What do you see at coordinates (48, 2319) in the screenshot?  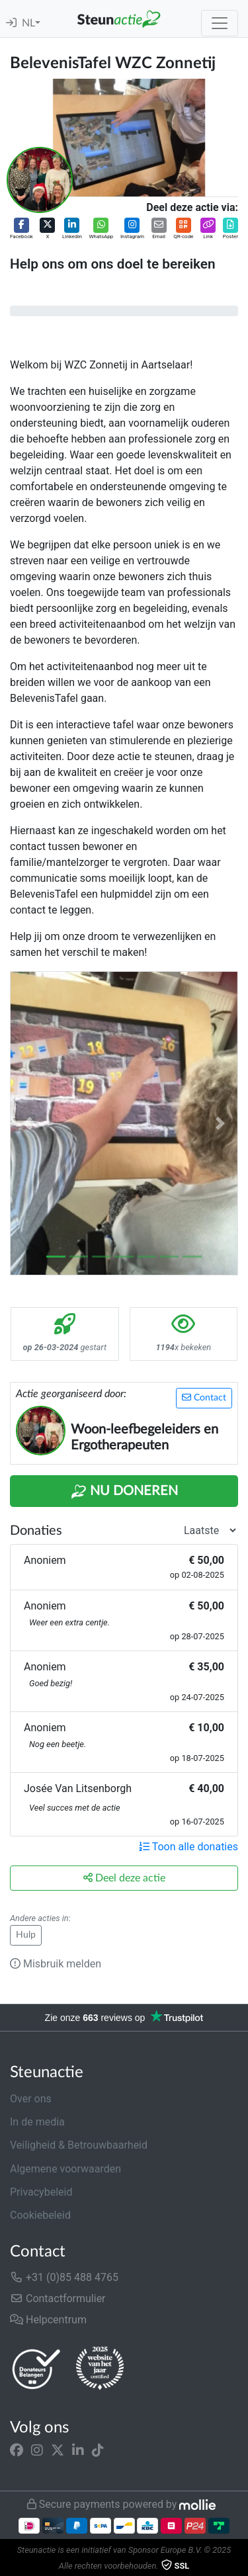 I see `Helpcentrum [button]` at bounding box center [48, 2319].